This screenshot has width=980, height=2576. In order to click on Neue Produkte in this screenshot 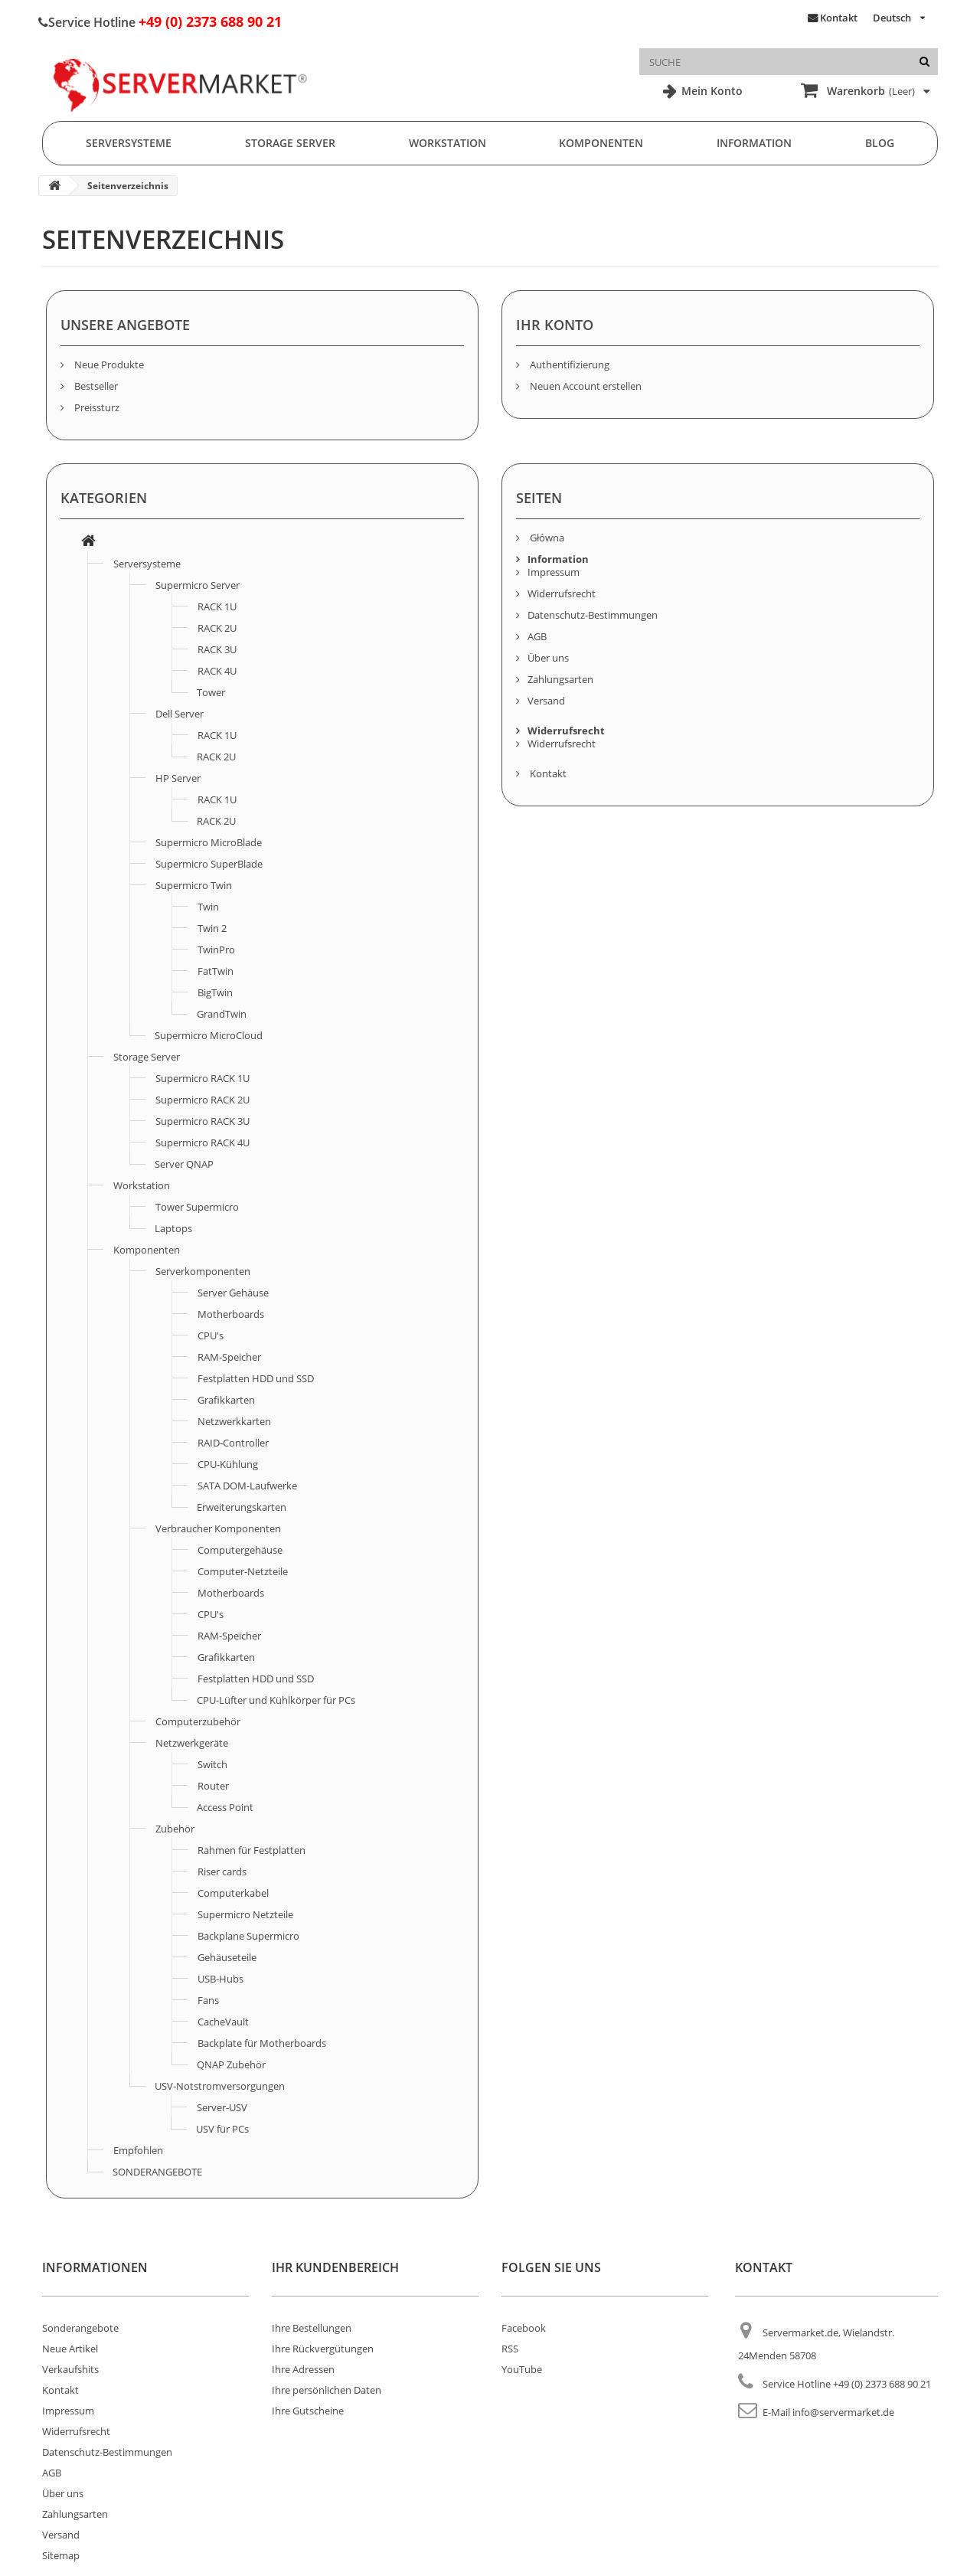, I will do `click(108, 364)`.